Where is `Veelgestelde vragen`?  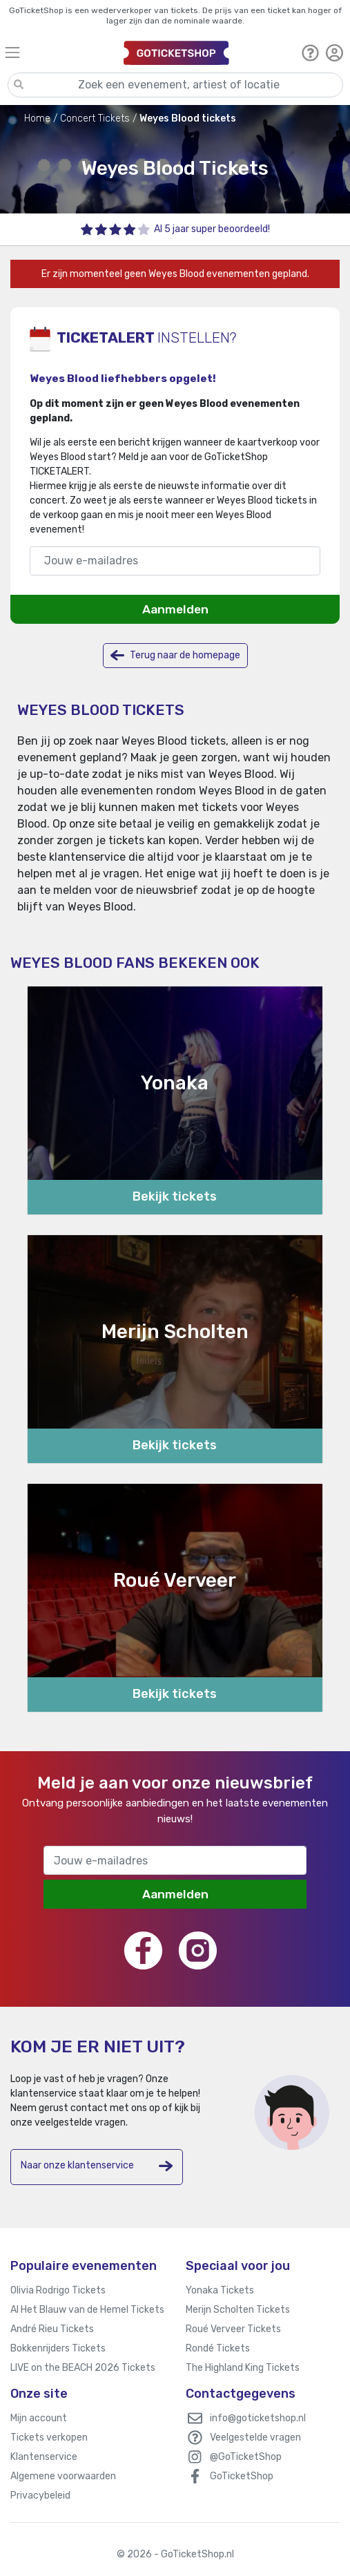 Veelgestelde vragen is located at coordinates (255, 2437).